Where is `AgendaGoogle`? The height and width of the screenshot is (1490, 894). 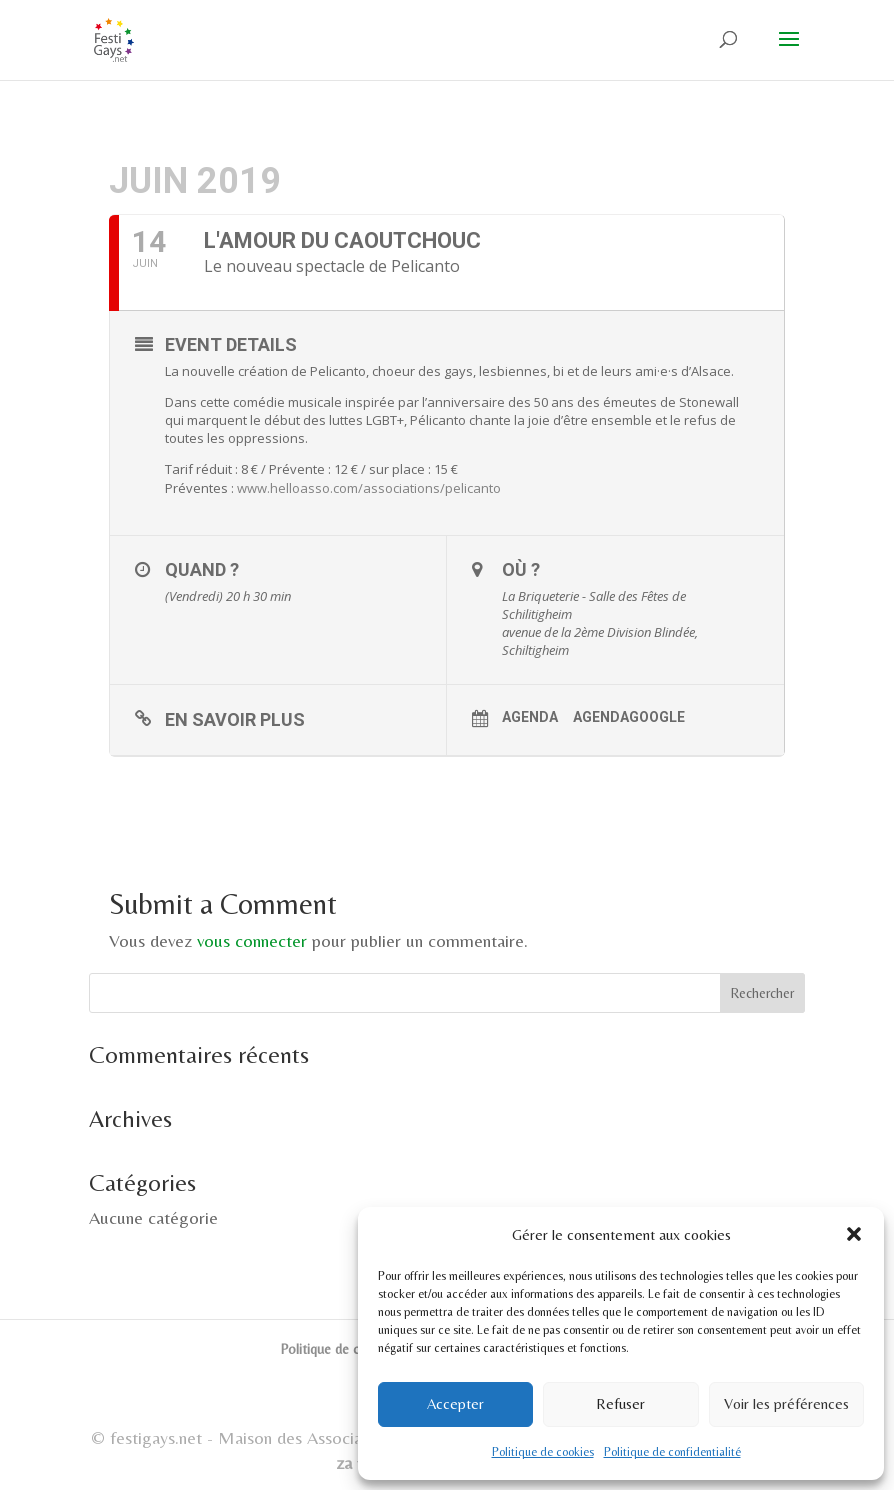 AgendaGoogle is located at coordinates (629, 717).